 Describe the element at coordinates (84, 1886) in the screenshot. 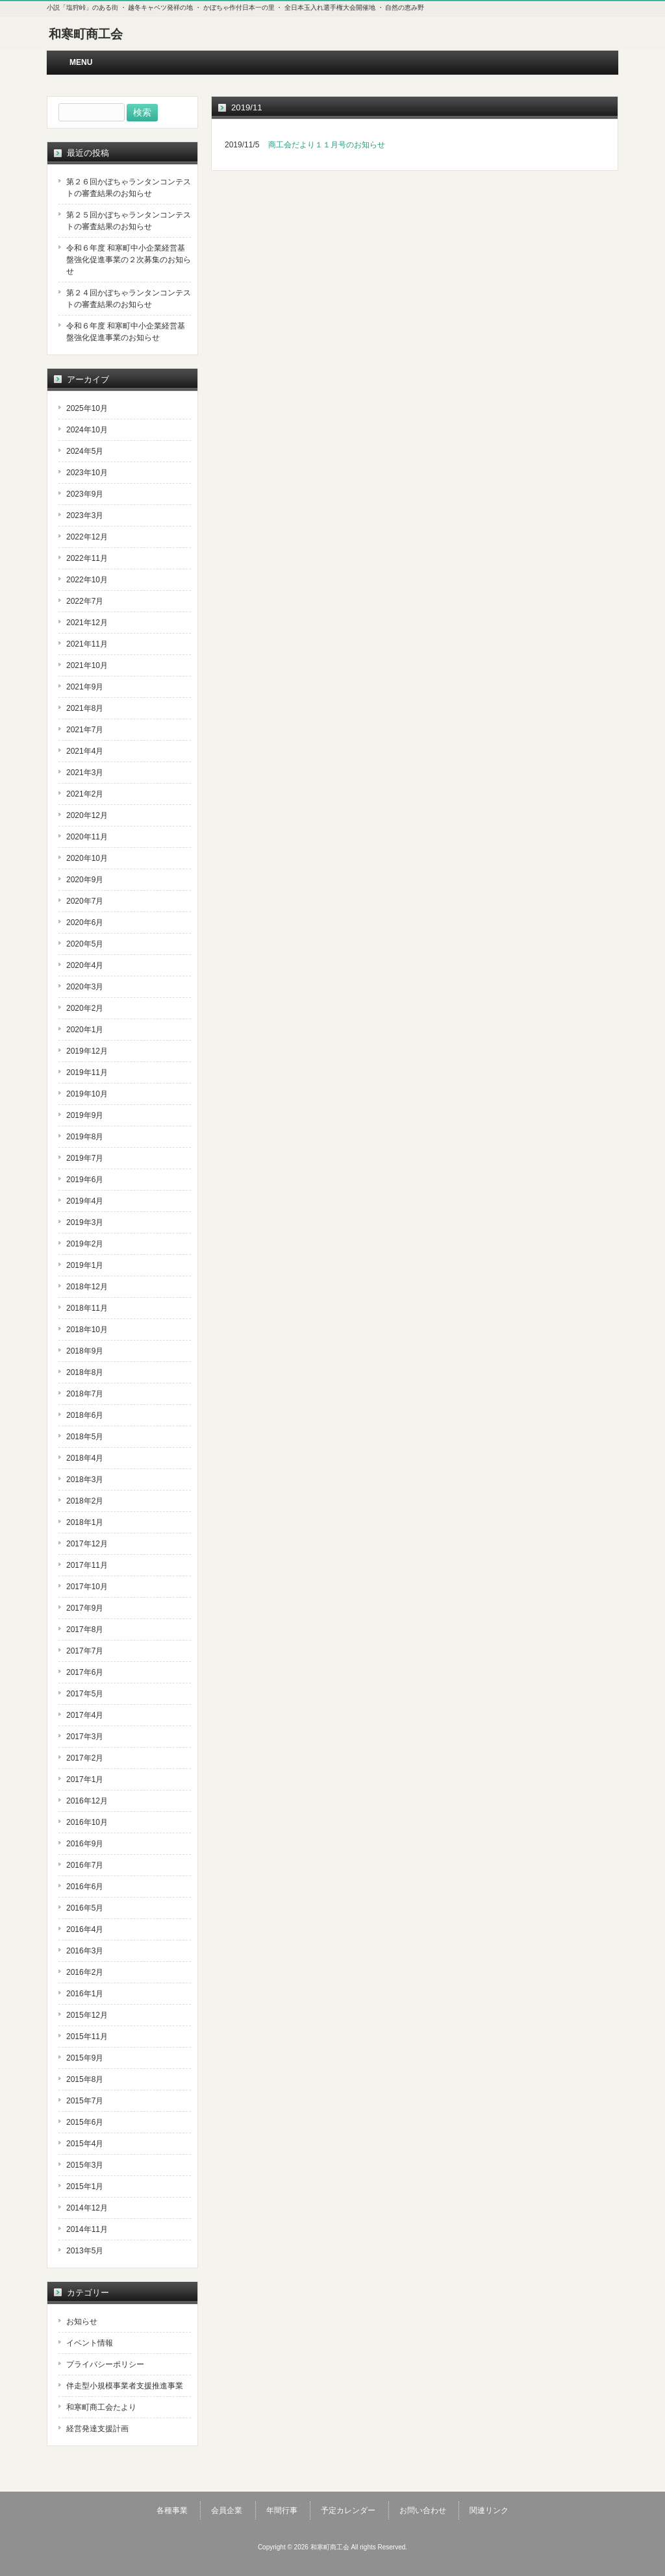

I see `2016年6月` at that location.